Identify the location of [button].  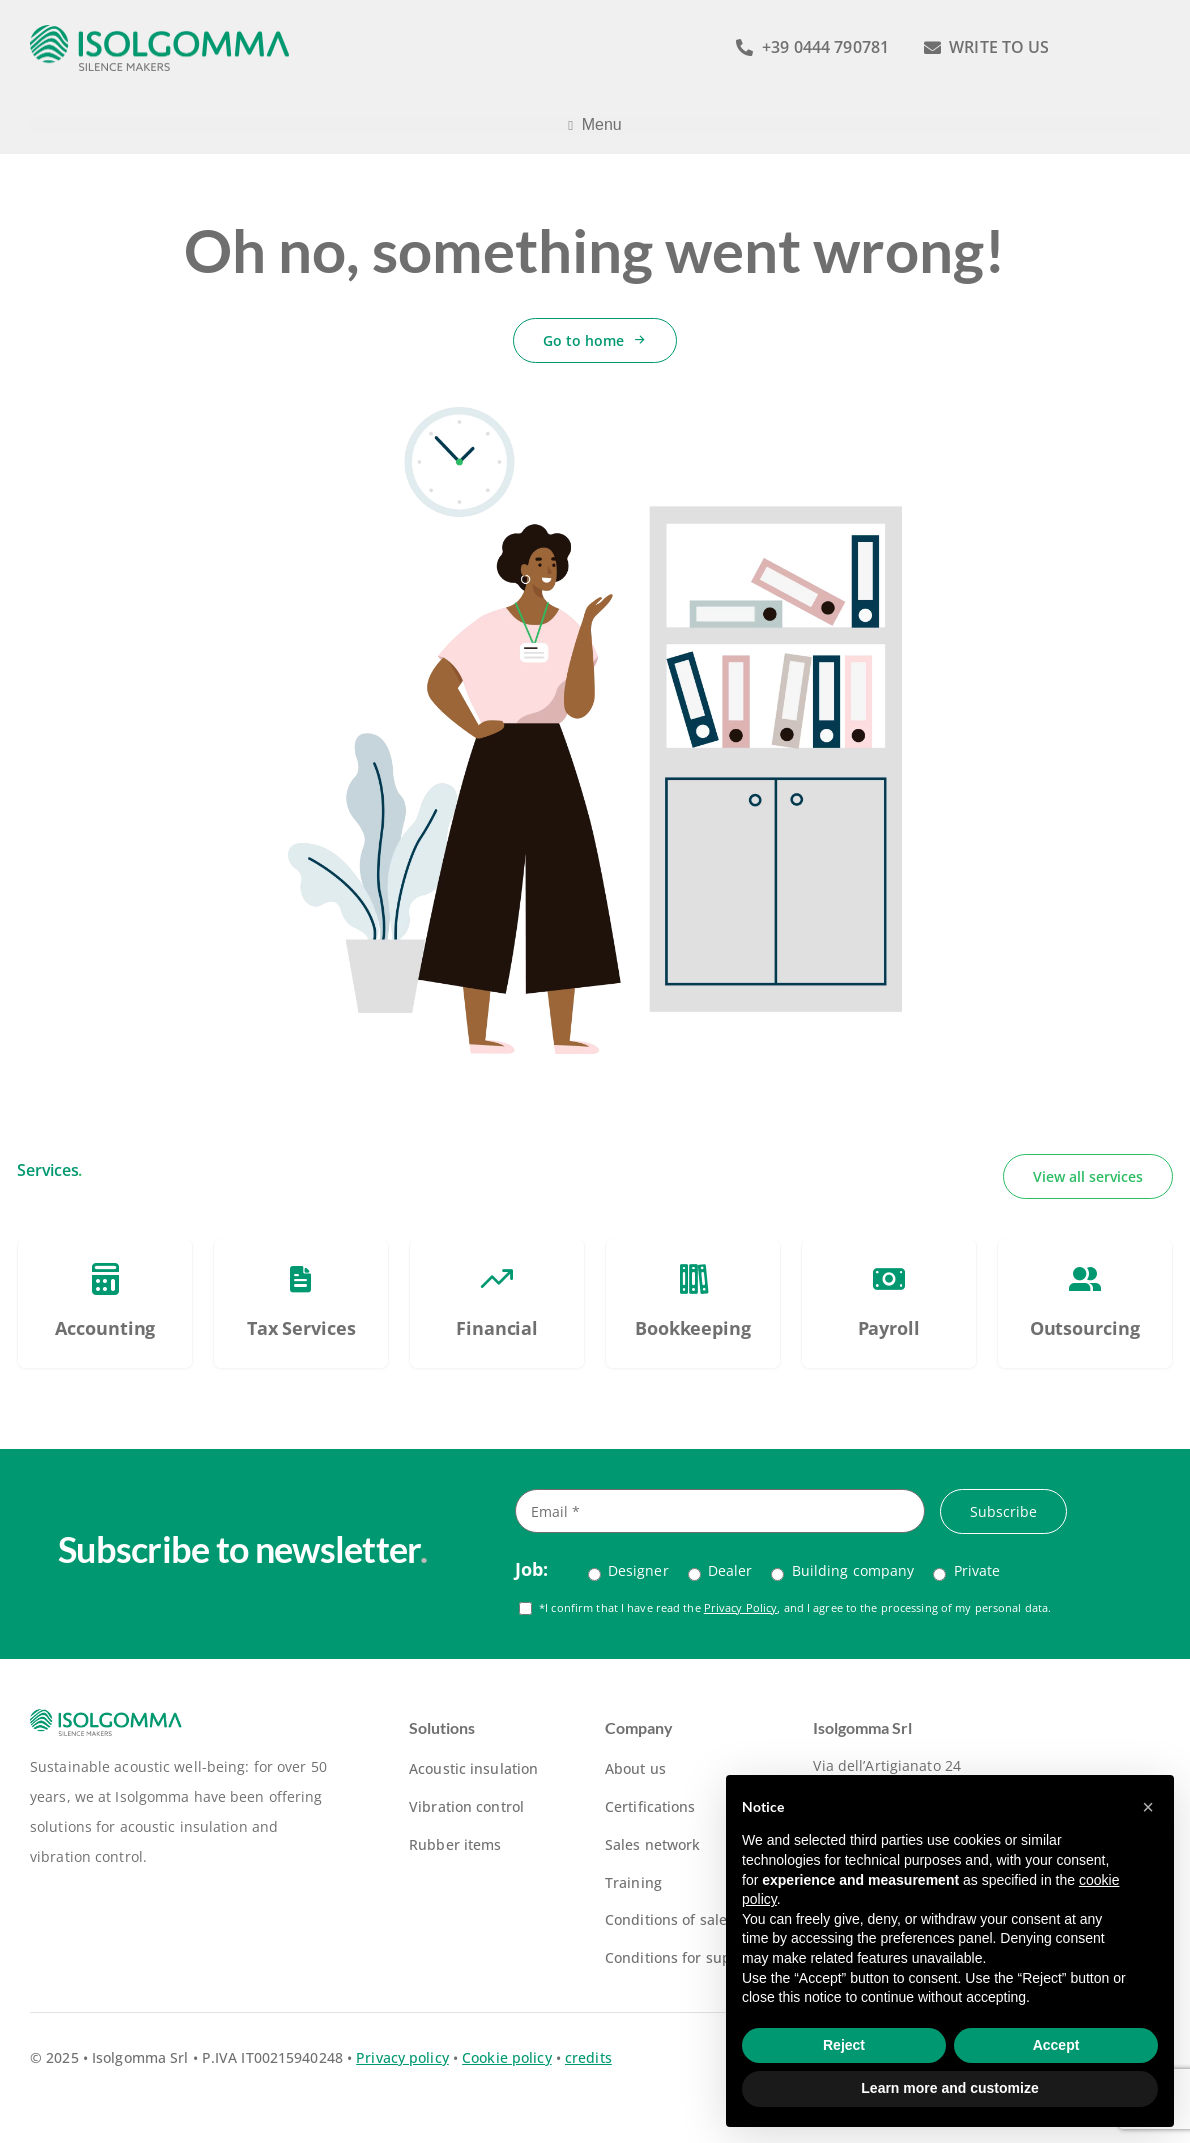
(1148, 1807).